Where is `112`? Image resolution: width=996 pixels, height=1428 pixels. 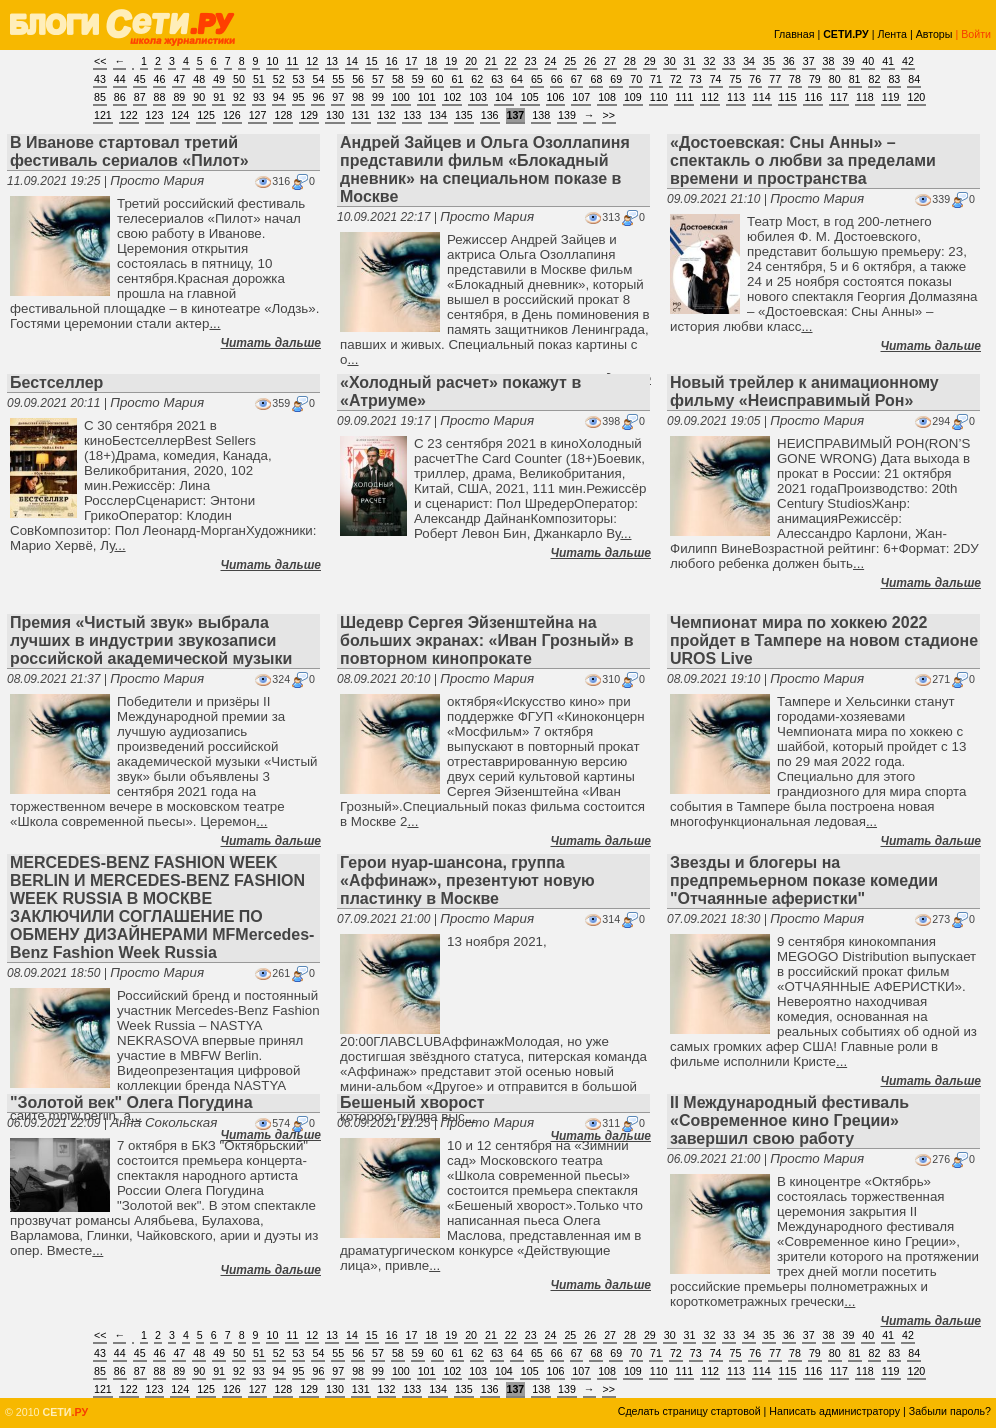 112 is located at coordinates (710, 97).